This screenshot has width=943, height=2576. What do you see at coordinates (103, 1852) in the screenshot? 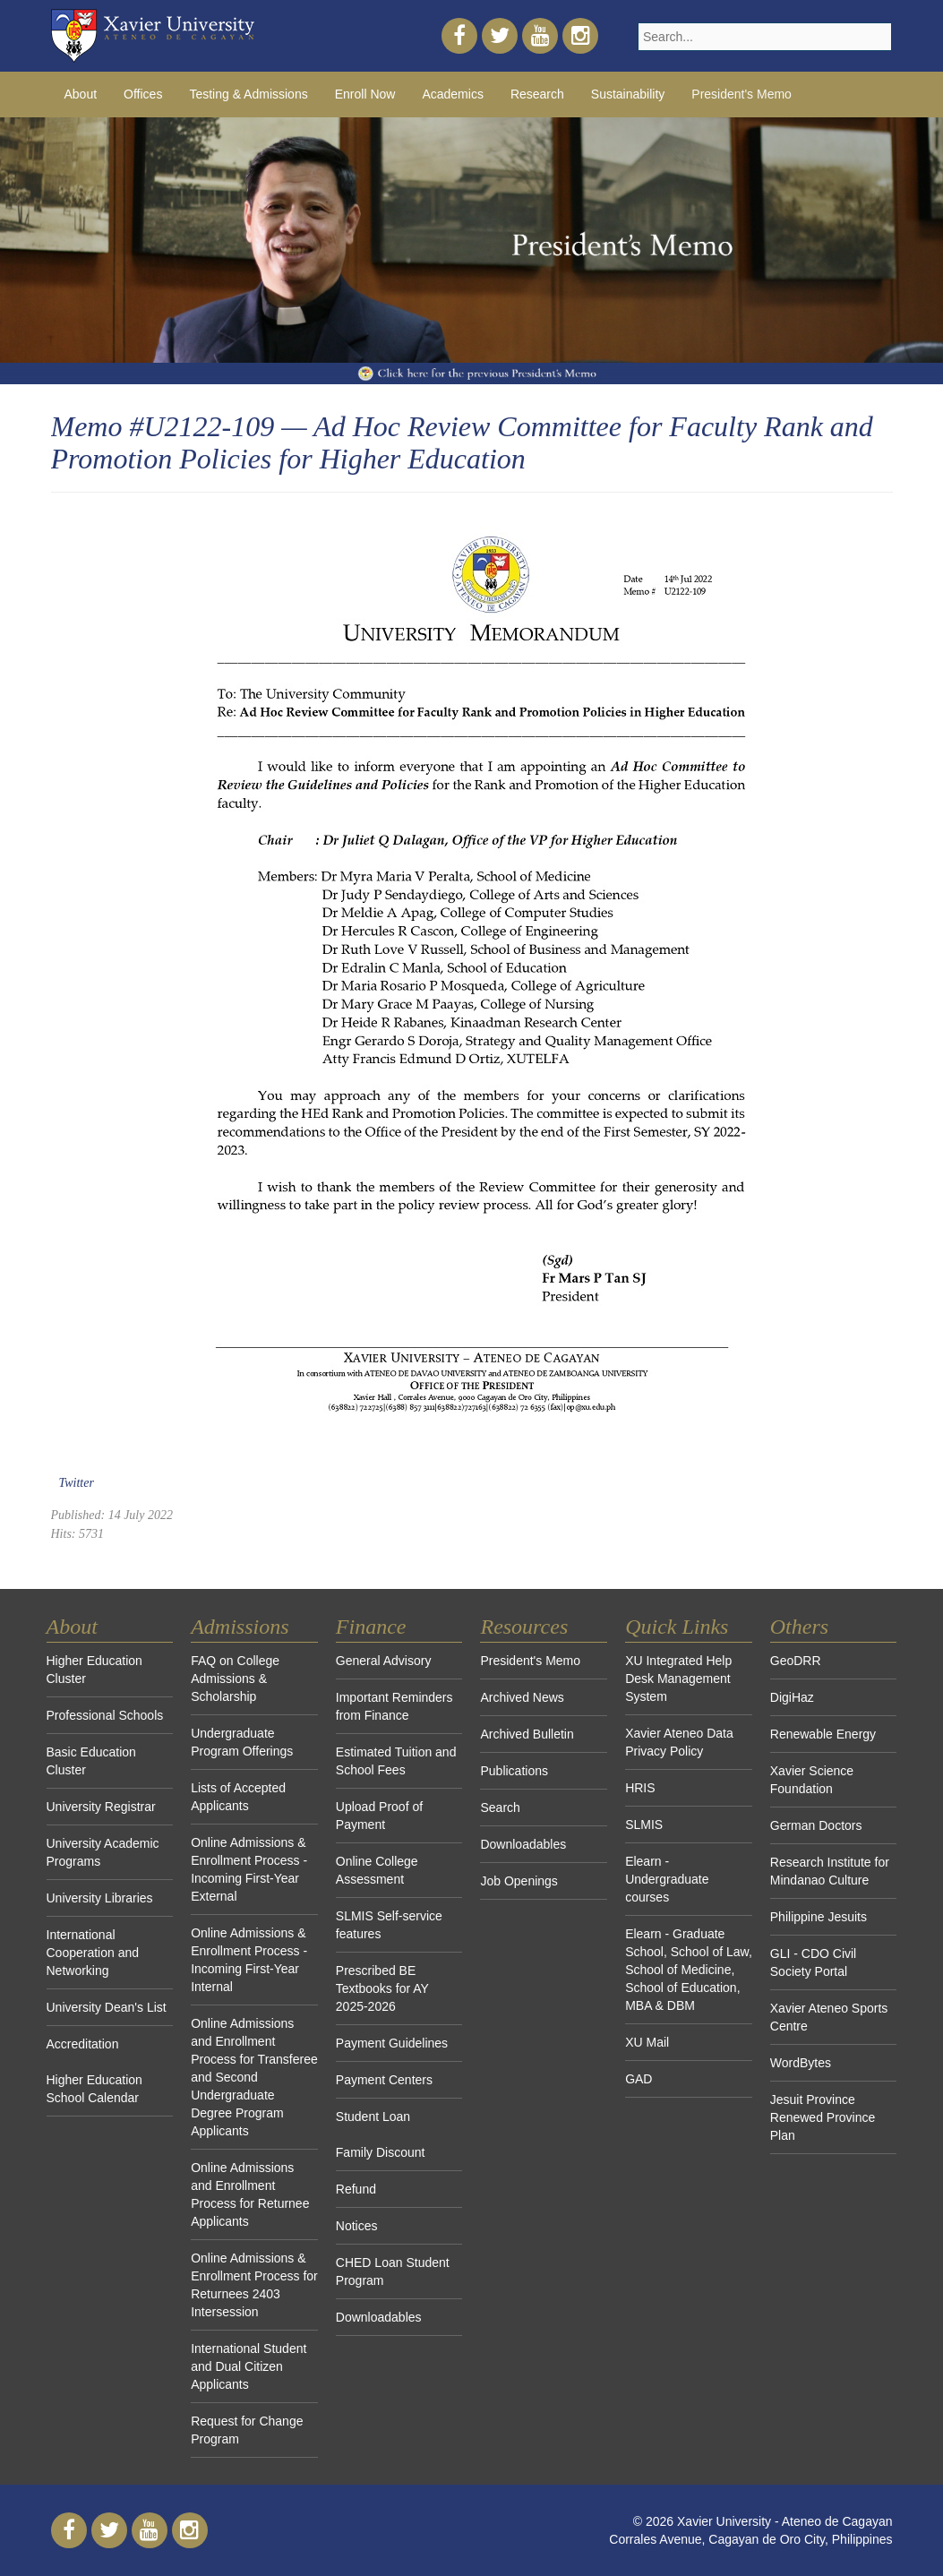
I see `University Academic Programs` at bounding box center [103, 1852].